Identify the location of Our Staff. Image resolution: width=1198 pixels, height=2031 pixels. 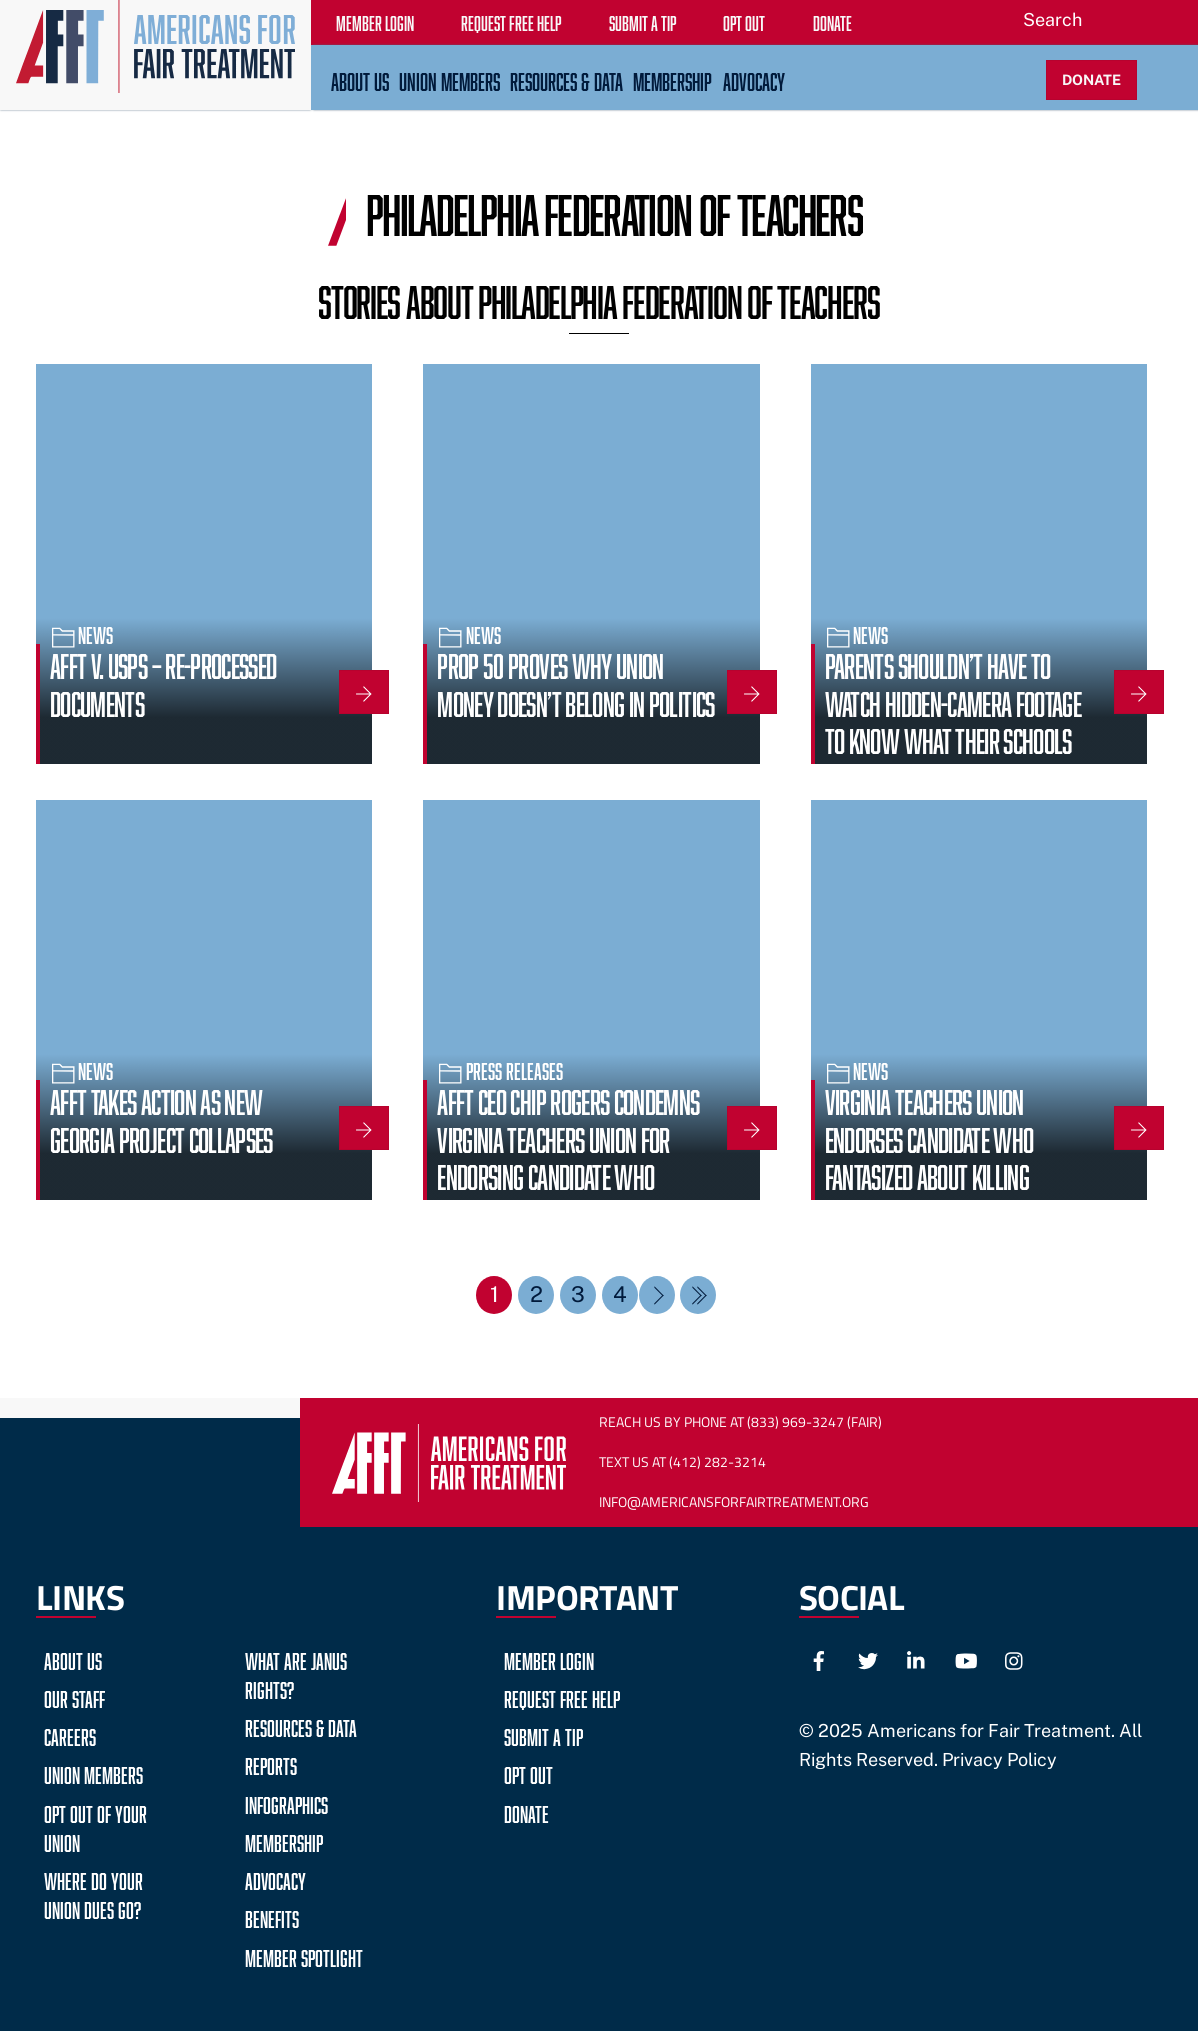
(74, 1696).